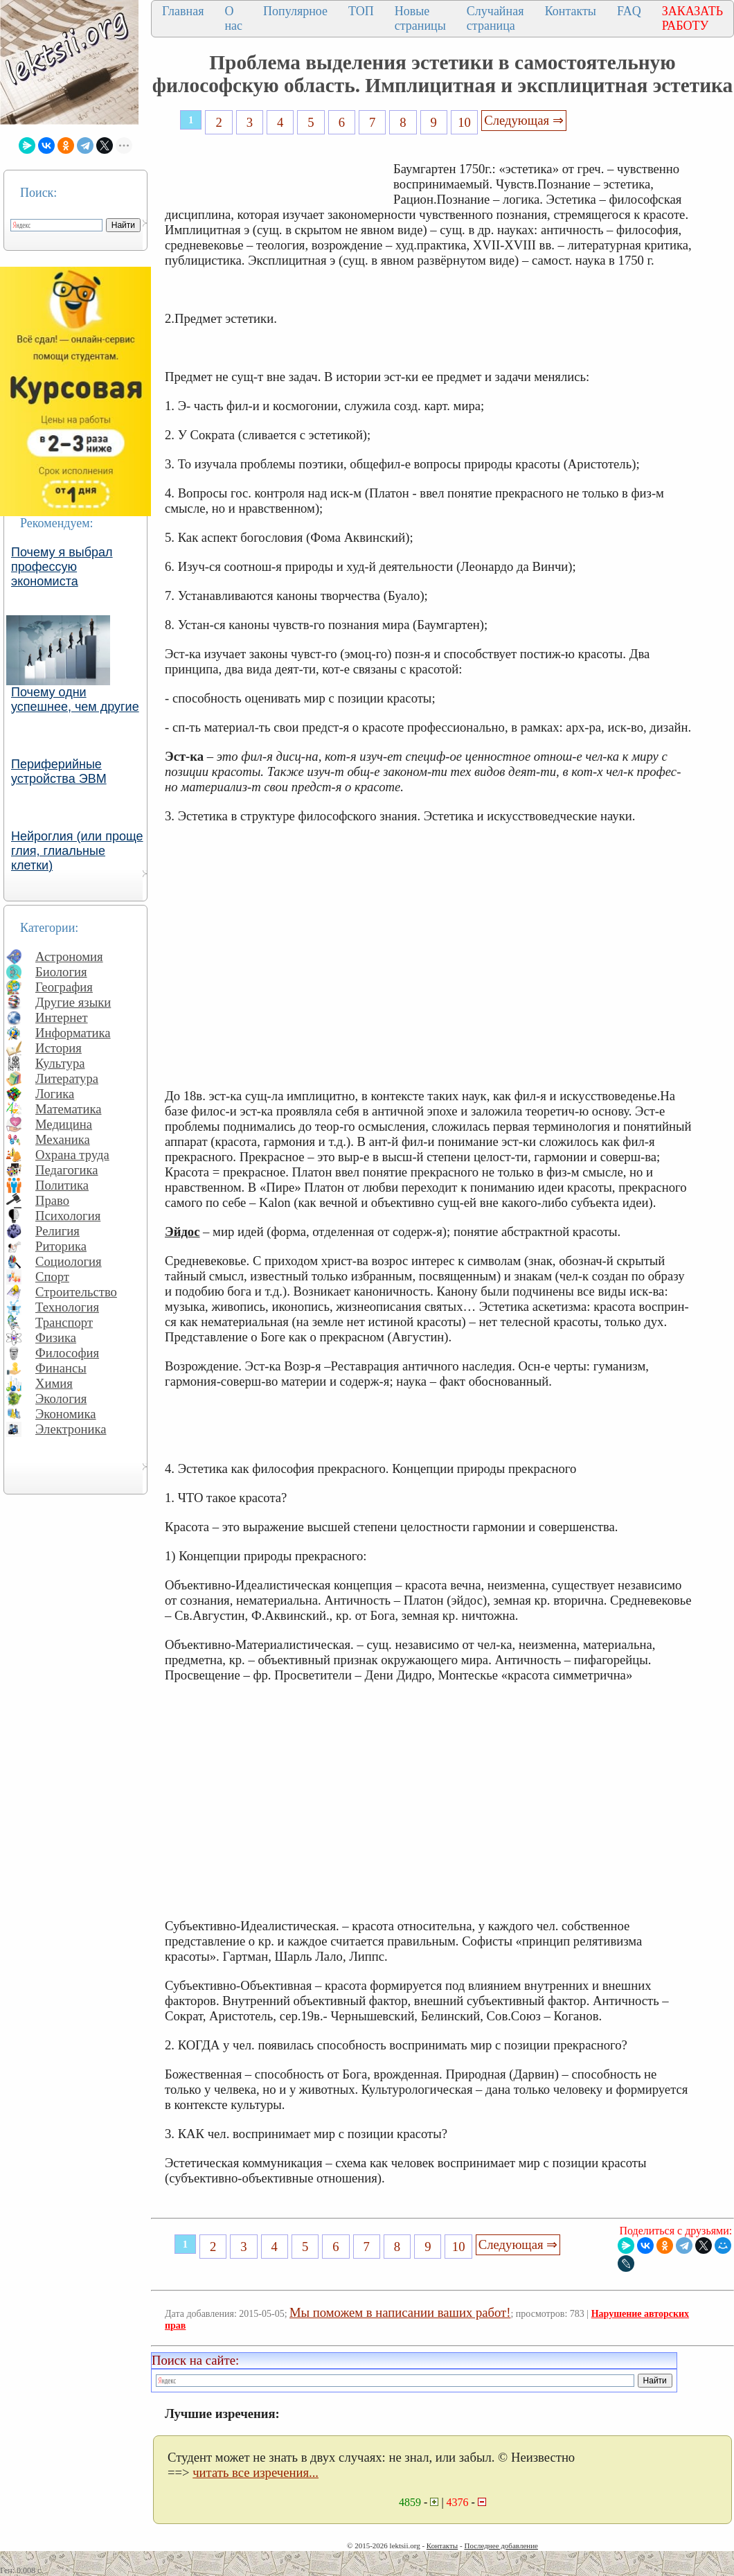  Describe the element at coordinates (61, 971) in the screenshot. I see `Биология` at that location.